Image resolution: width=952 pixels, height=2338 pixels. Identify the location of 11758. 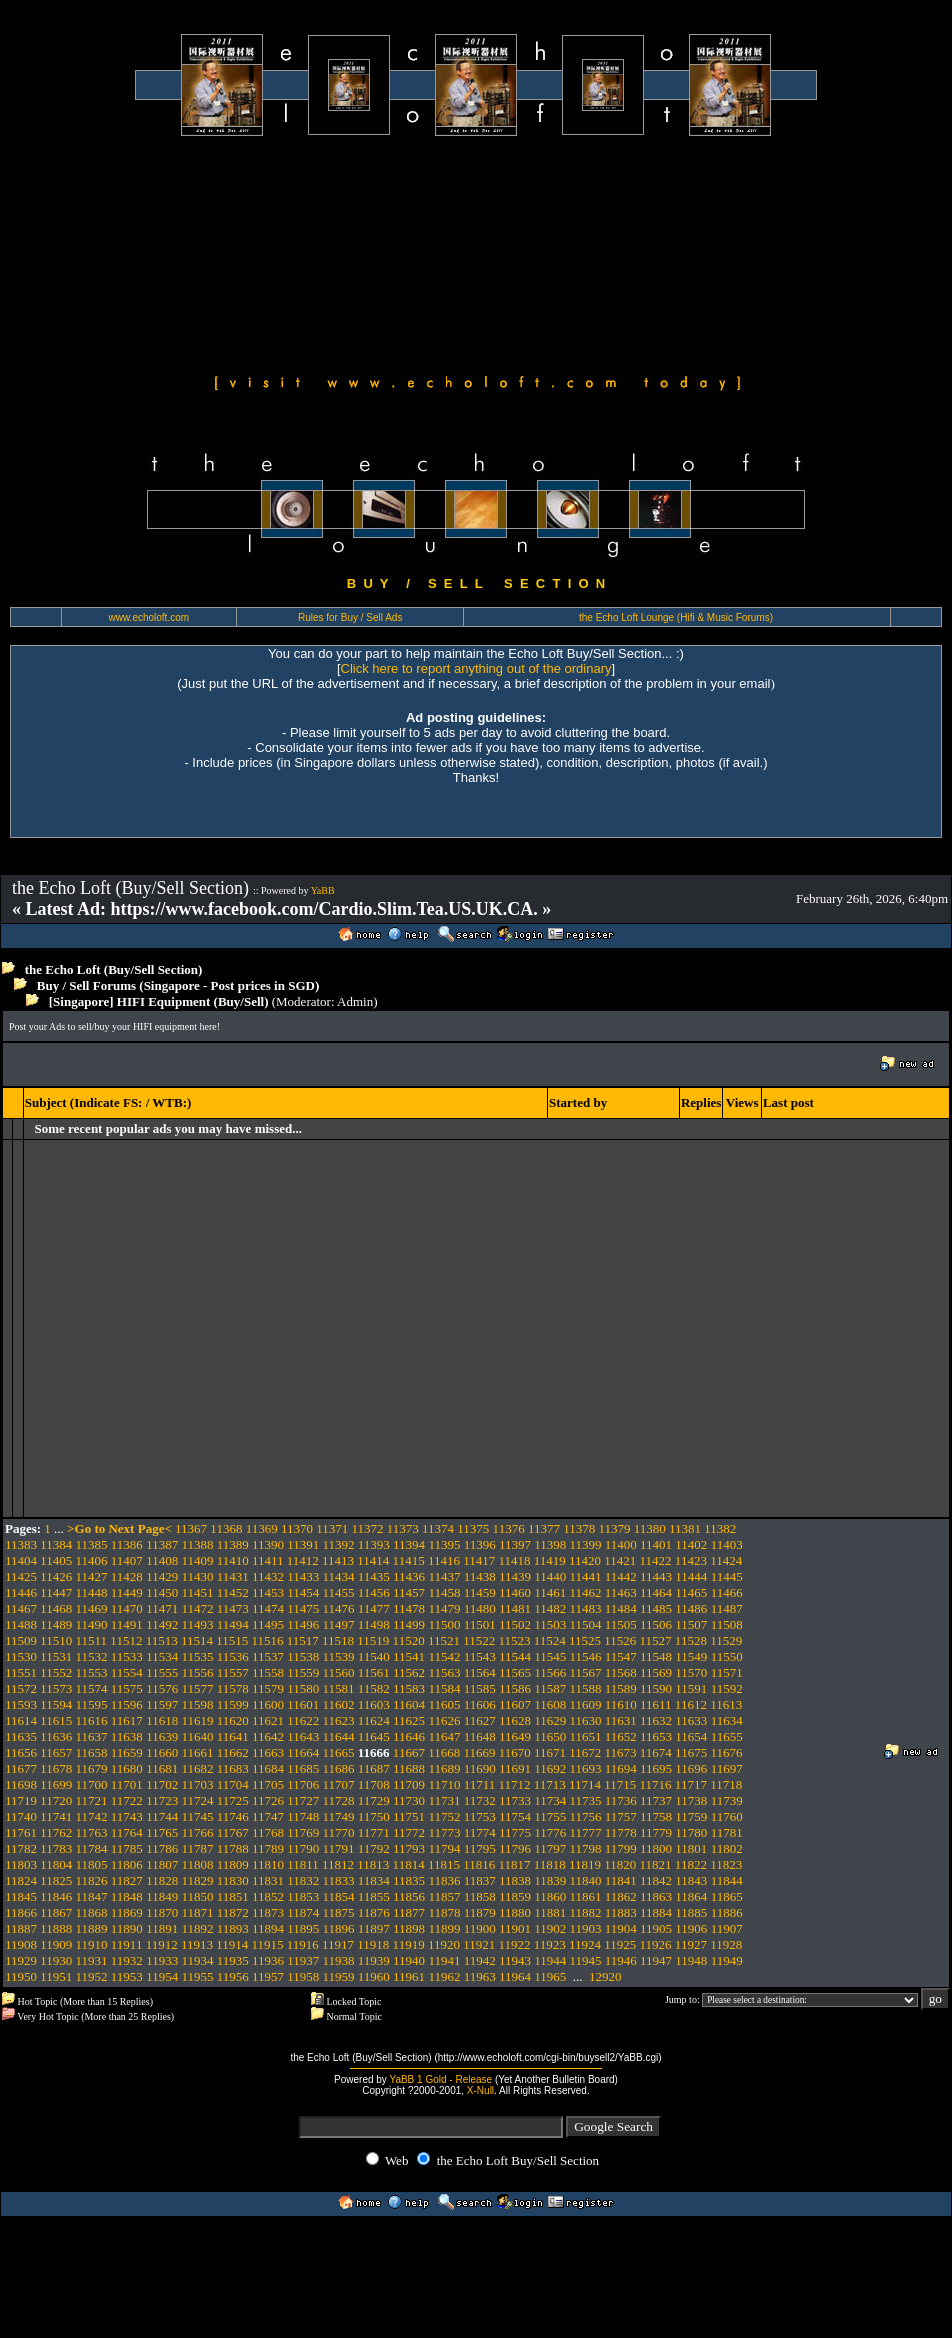
(656, 1816).